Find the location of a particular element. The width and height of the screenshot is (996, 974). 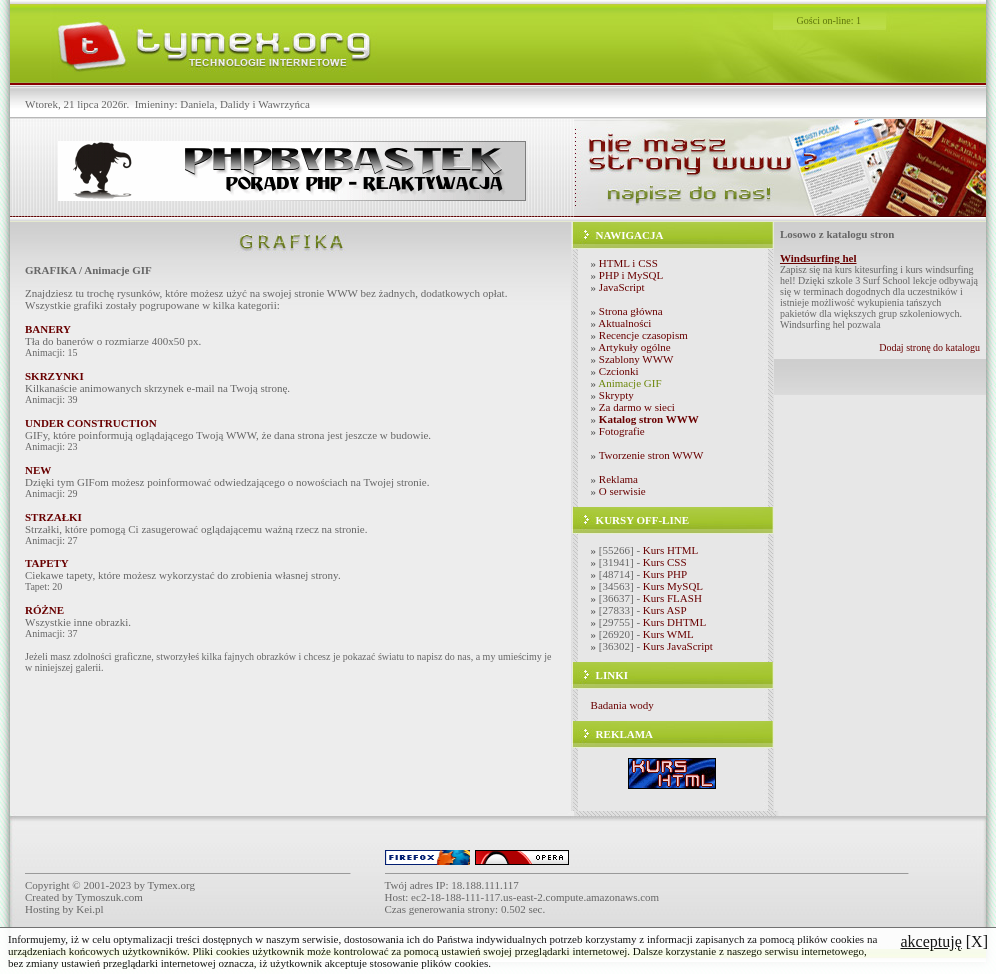

Czcionki is located at coordinates (619, 371).